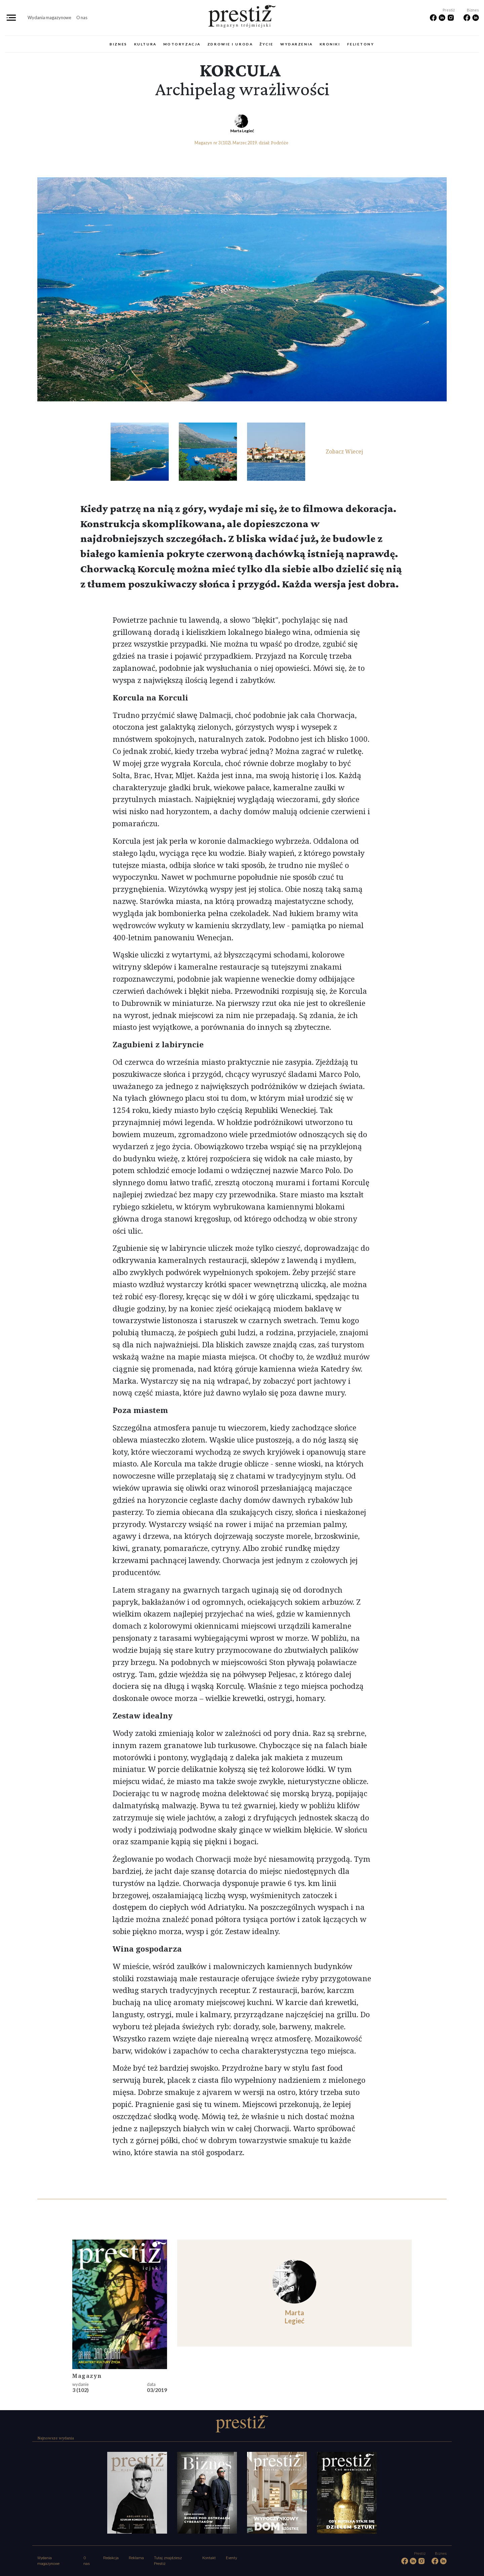 The image size is (484, 2576). What do you see at coordinates (118, 44) in the screenshot?
I see `Biznes` at bounding box center [118, 44].